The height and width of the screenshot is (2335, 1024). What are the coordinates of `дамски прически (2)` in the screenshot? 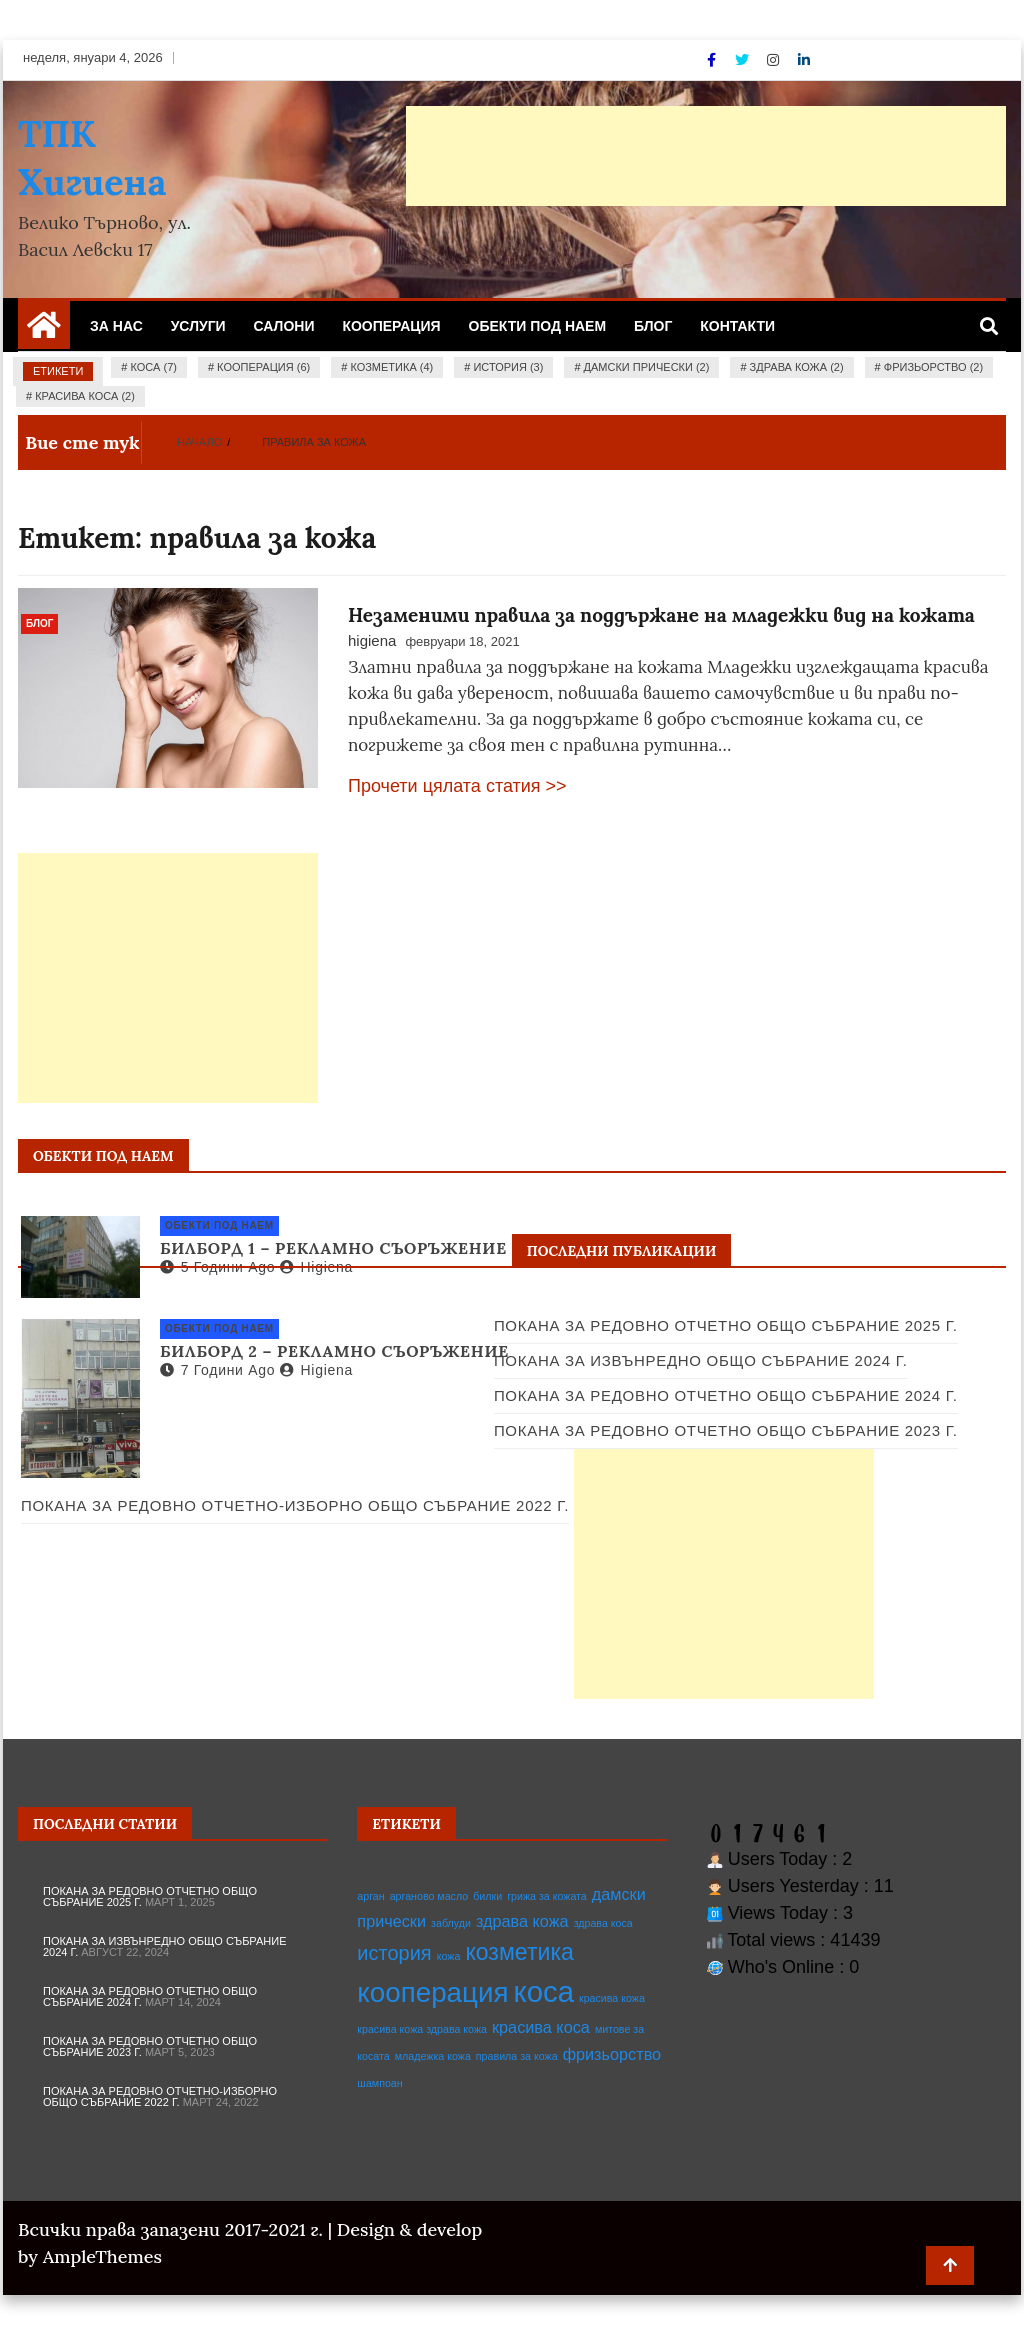 It's located at (647, 367).